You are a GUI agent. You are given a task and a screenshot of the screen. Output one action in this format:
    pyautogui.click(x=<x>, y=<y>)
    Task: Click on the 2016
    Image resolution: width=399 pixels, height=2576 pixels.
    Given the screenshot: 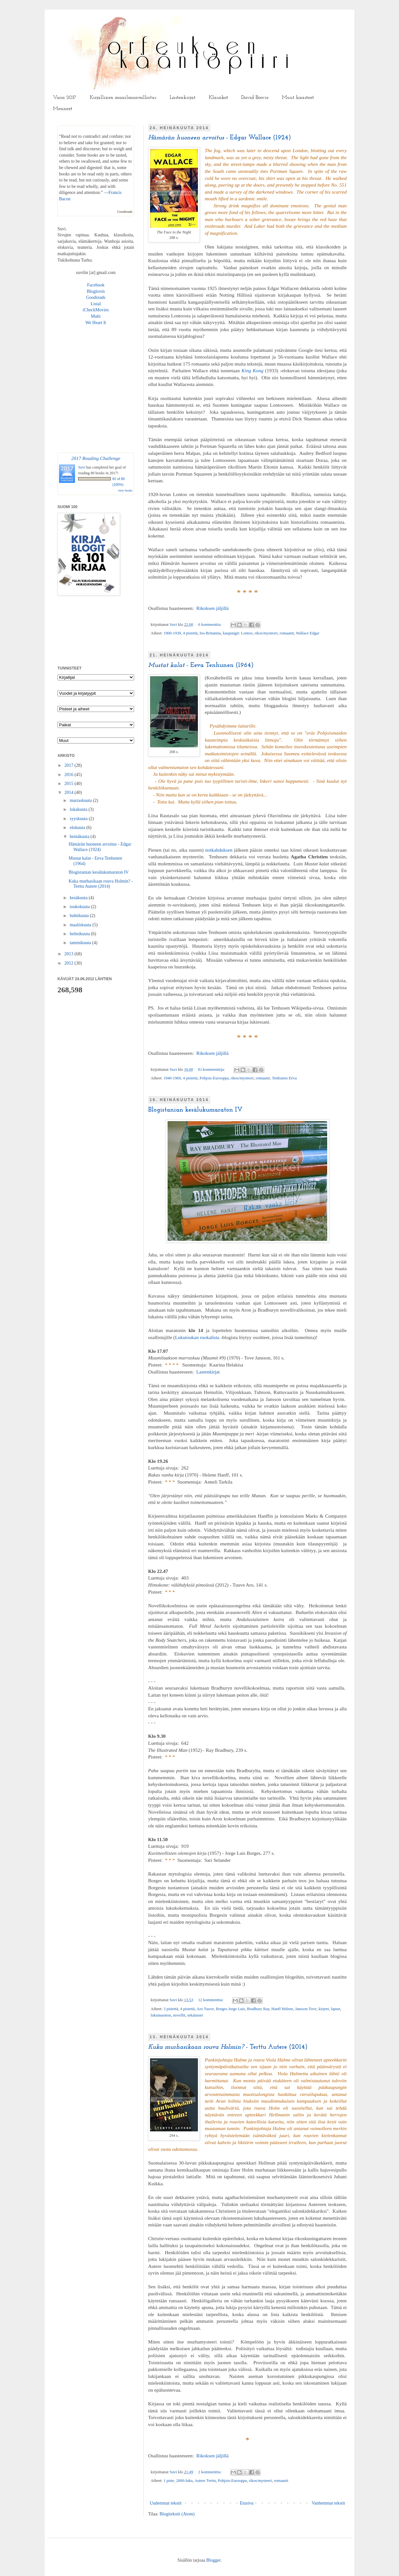 What is the action you would take?
    pyautogui.click(x=69, y=774)
    